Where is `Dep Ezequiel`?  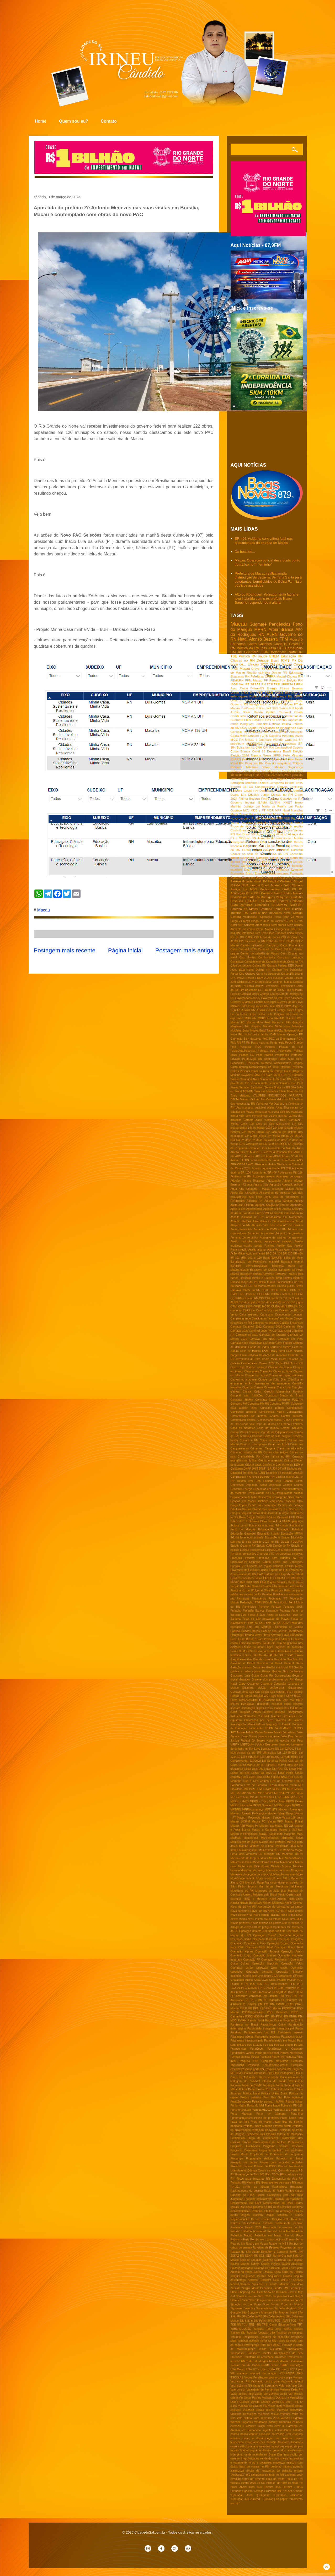 Dep Ezequiel is located at coordinates (259, 716).